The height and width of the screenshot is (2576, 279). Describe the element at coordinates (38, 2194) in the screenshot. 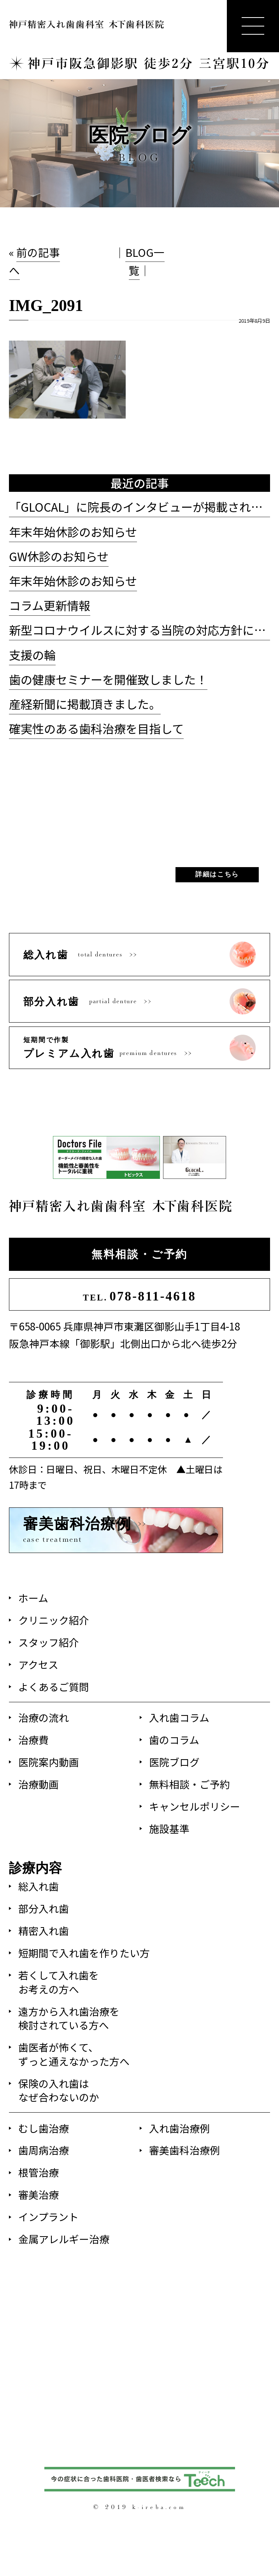

I see `審美治療` at that location.